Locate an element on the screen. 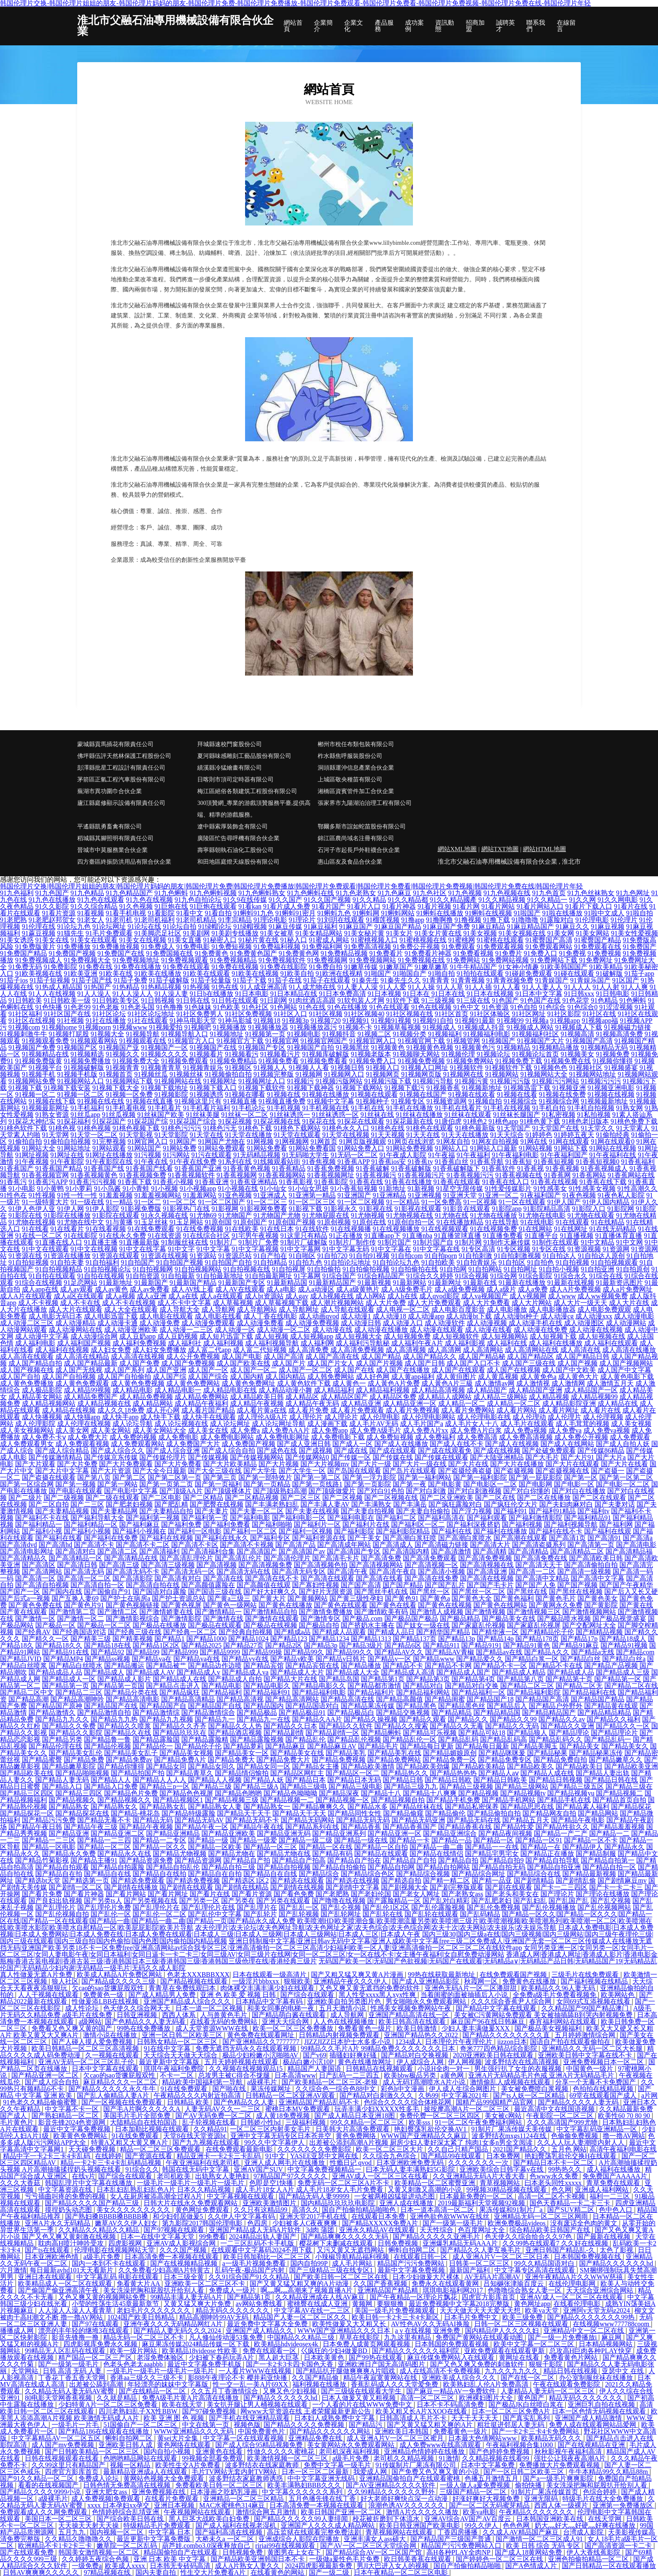 The width and height of the screenshot is (658, 2576). 国产精品一二专区 is located at coordinates (159, 1840).